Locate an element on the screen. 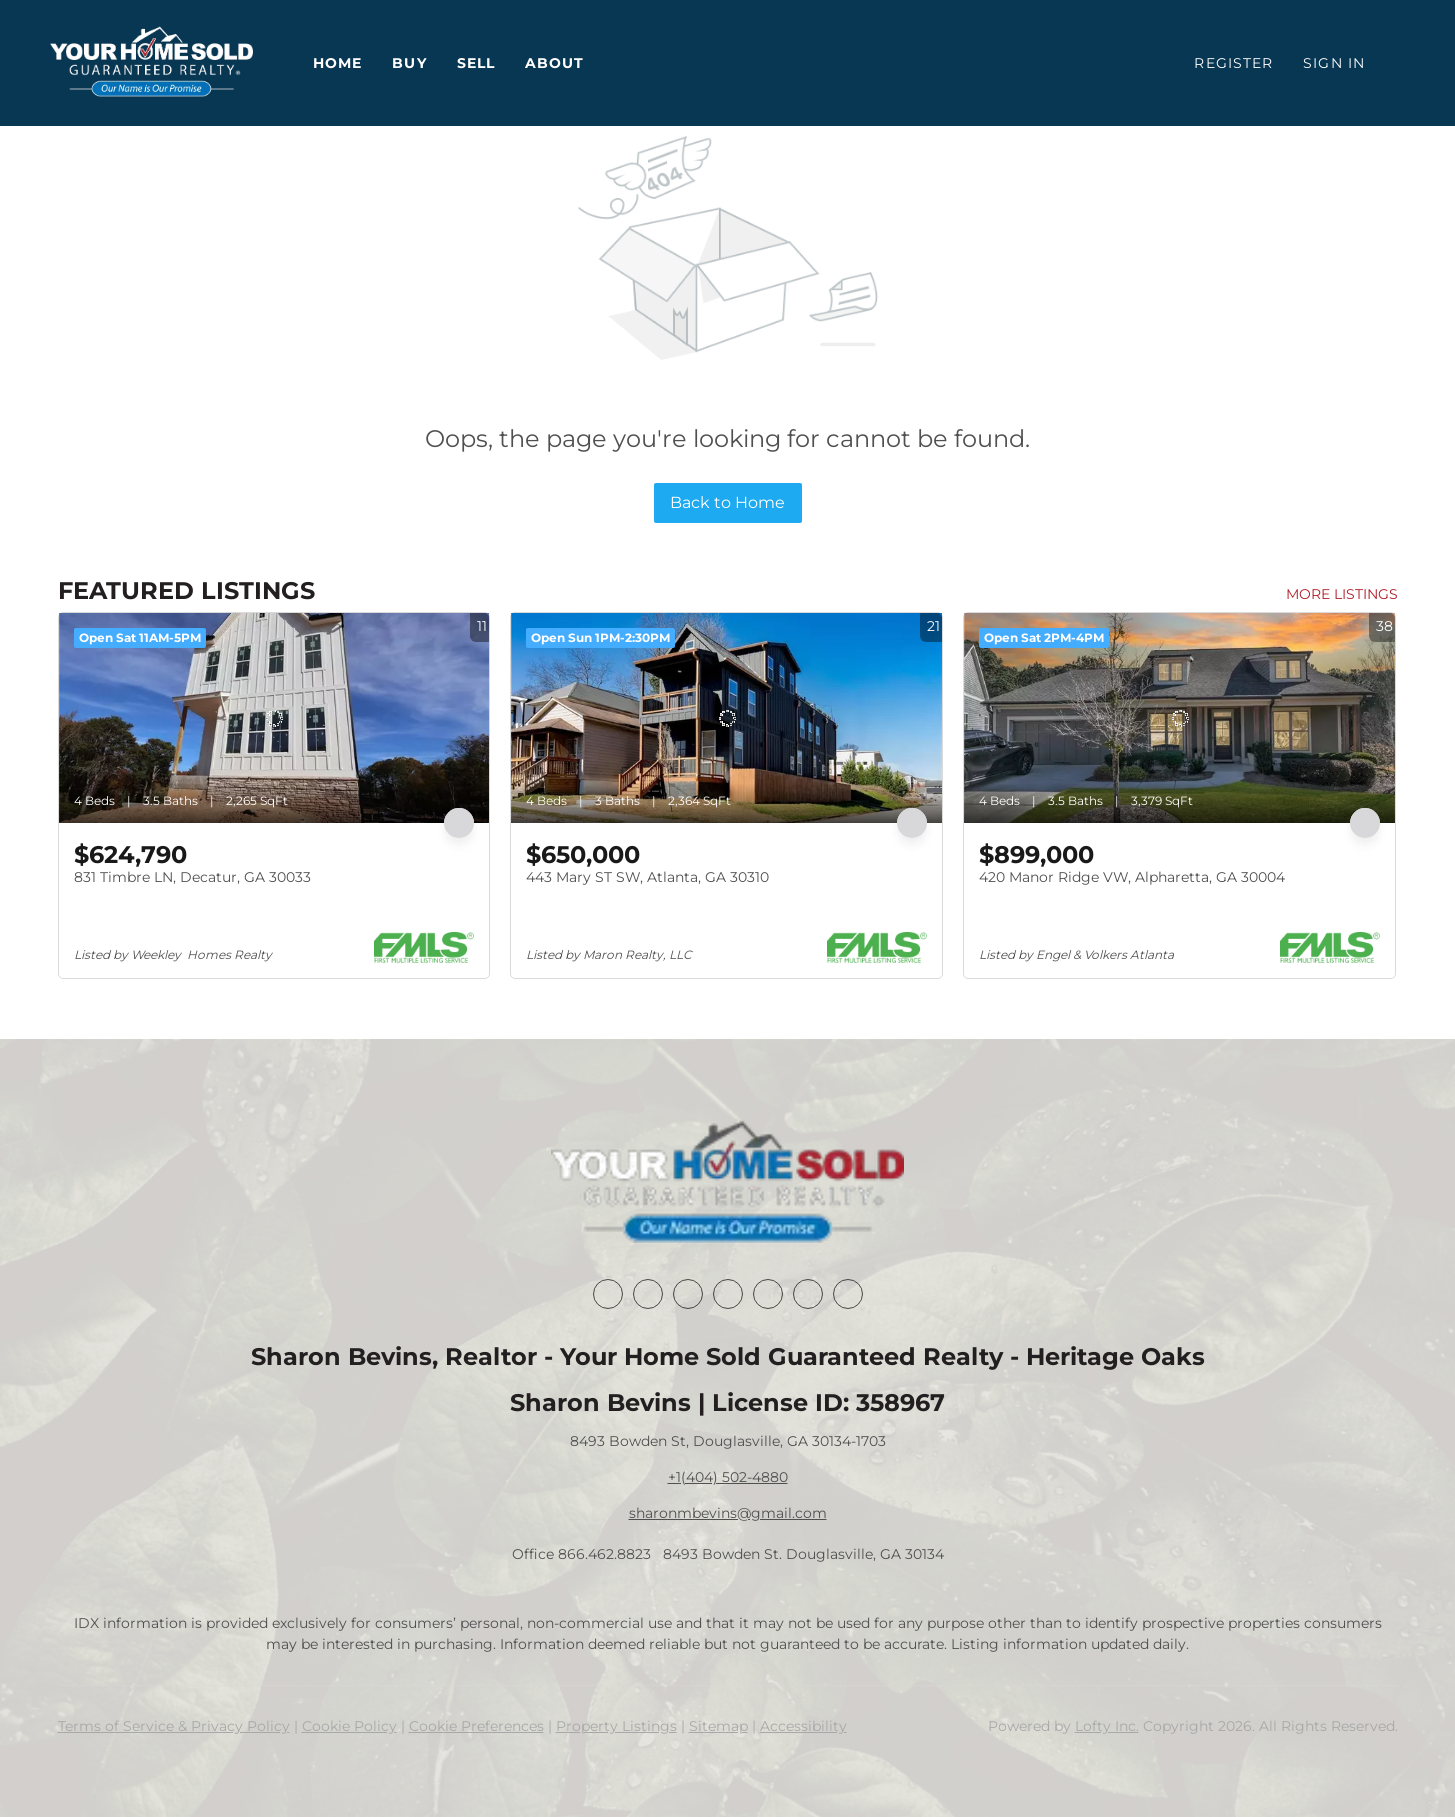 Image resolution: width=1455 pixels, height=1817 pixels. Sign In [button] is located at coordinates (1334, 63).